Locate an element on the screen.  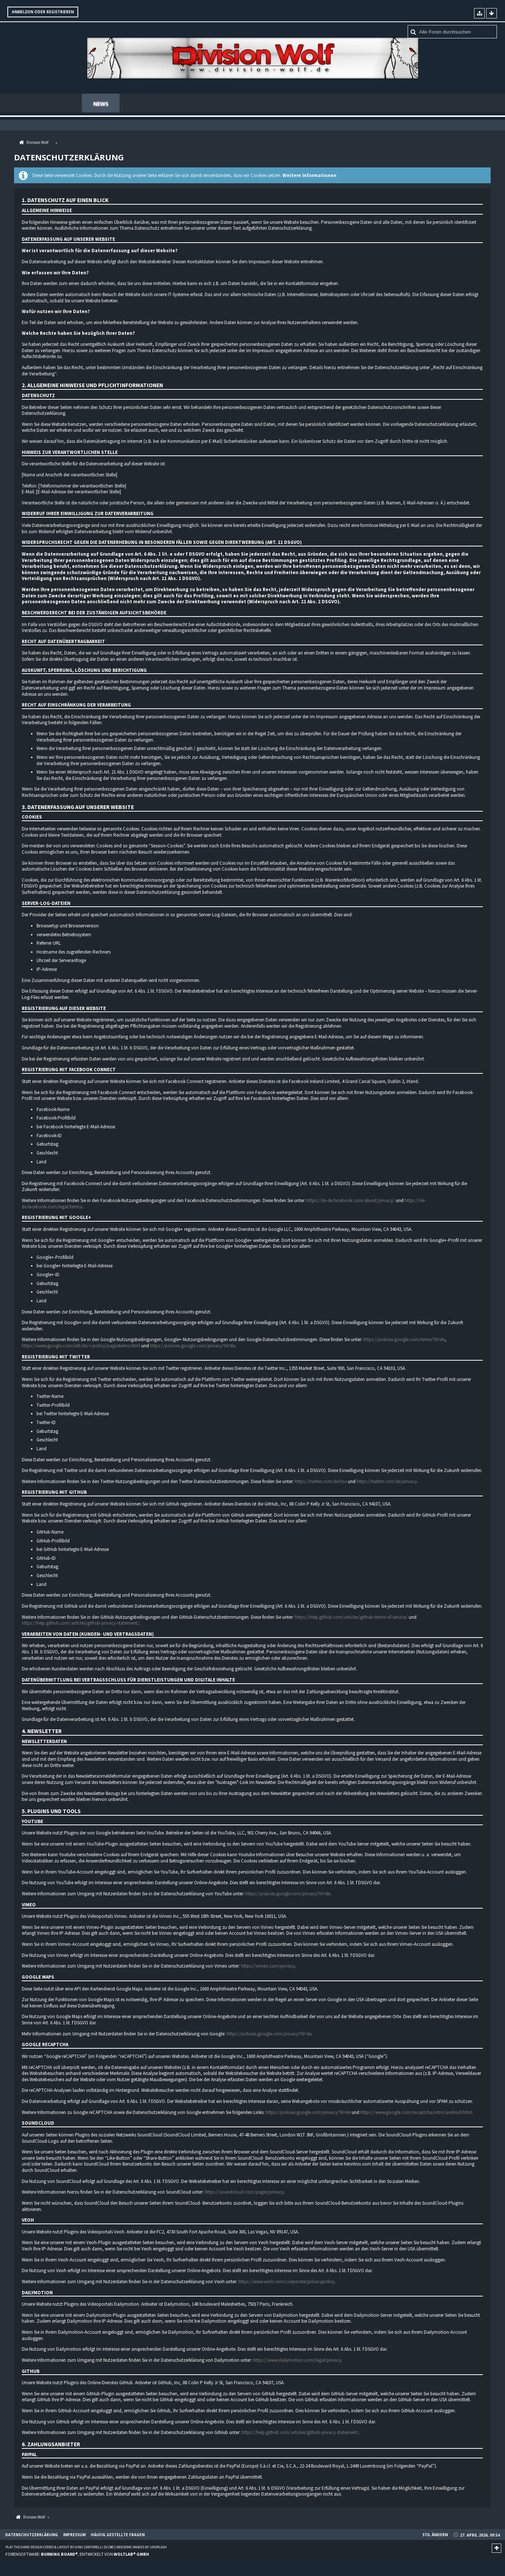
Impressum is located at coordinates (74, 2535).